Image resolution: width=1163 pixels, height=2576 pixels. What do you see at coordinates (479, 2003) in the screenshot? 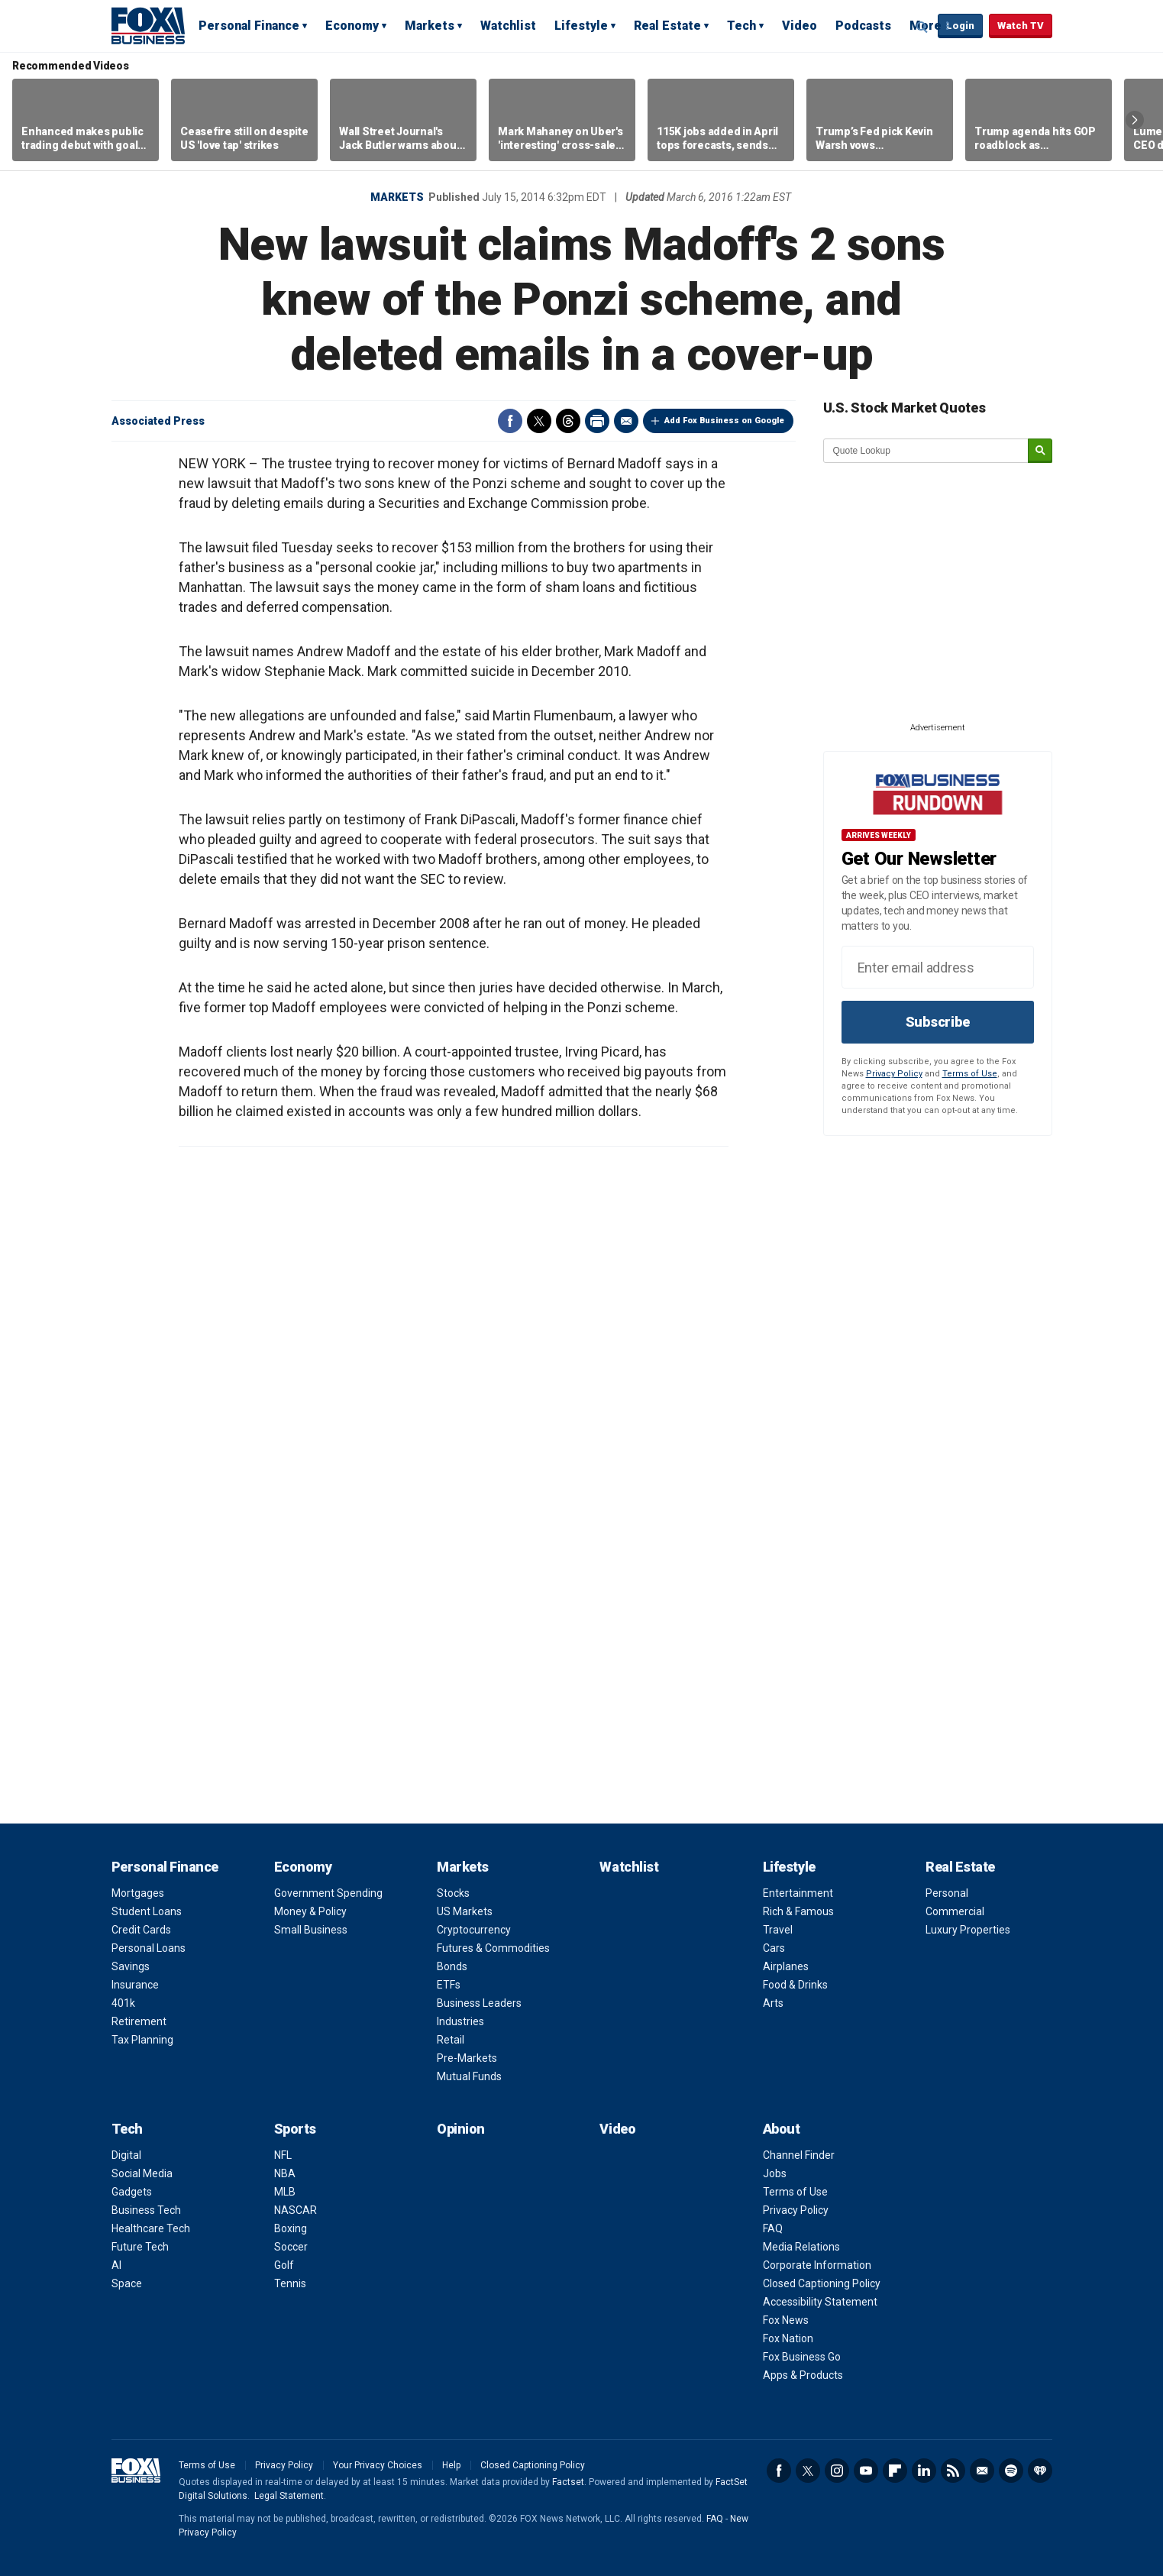
I see `Business Leaders` at bounding box center [479, 2003].